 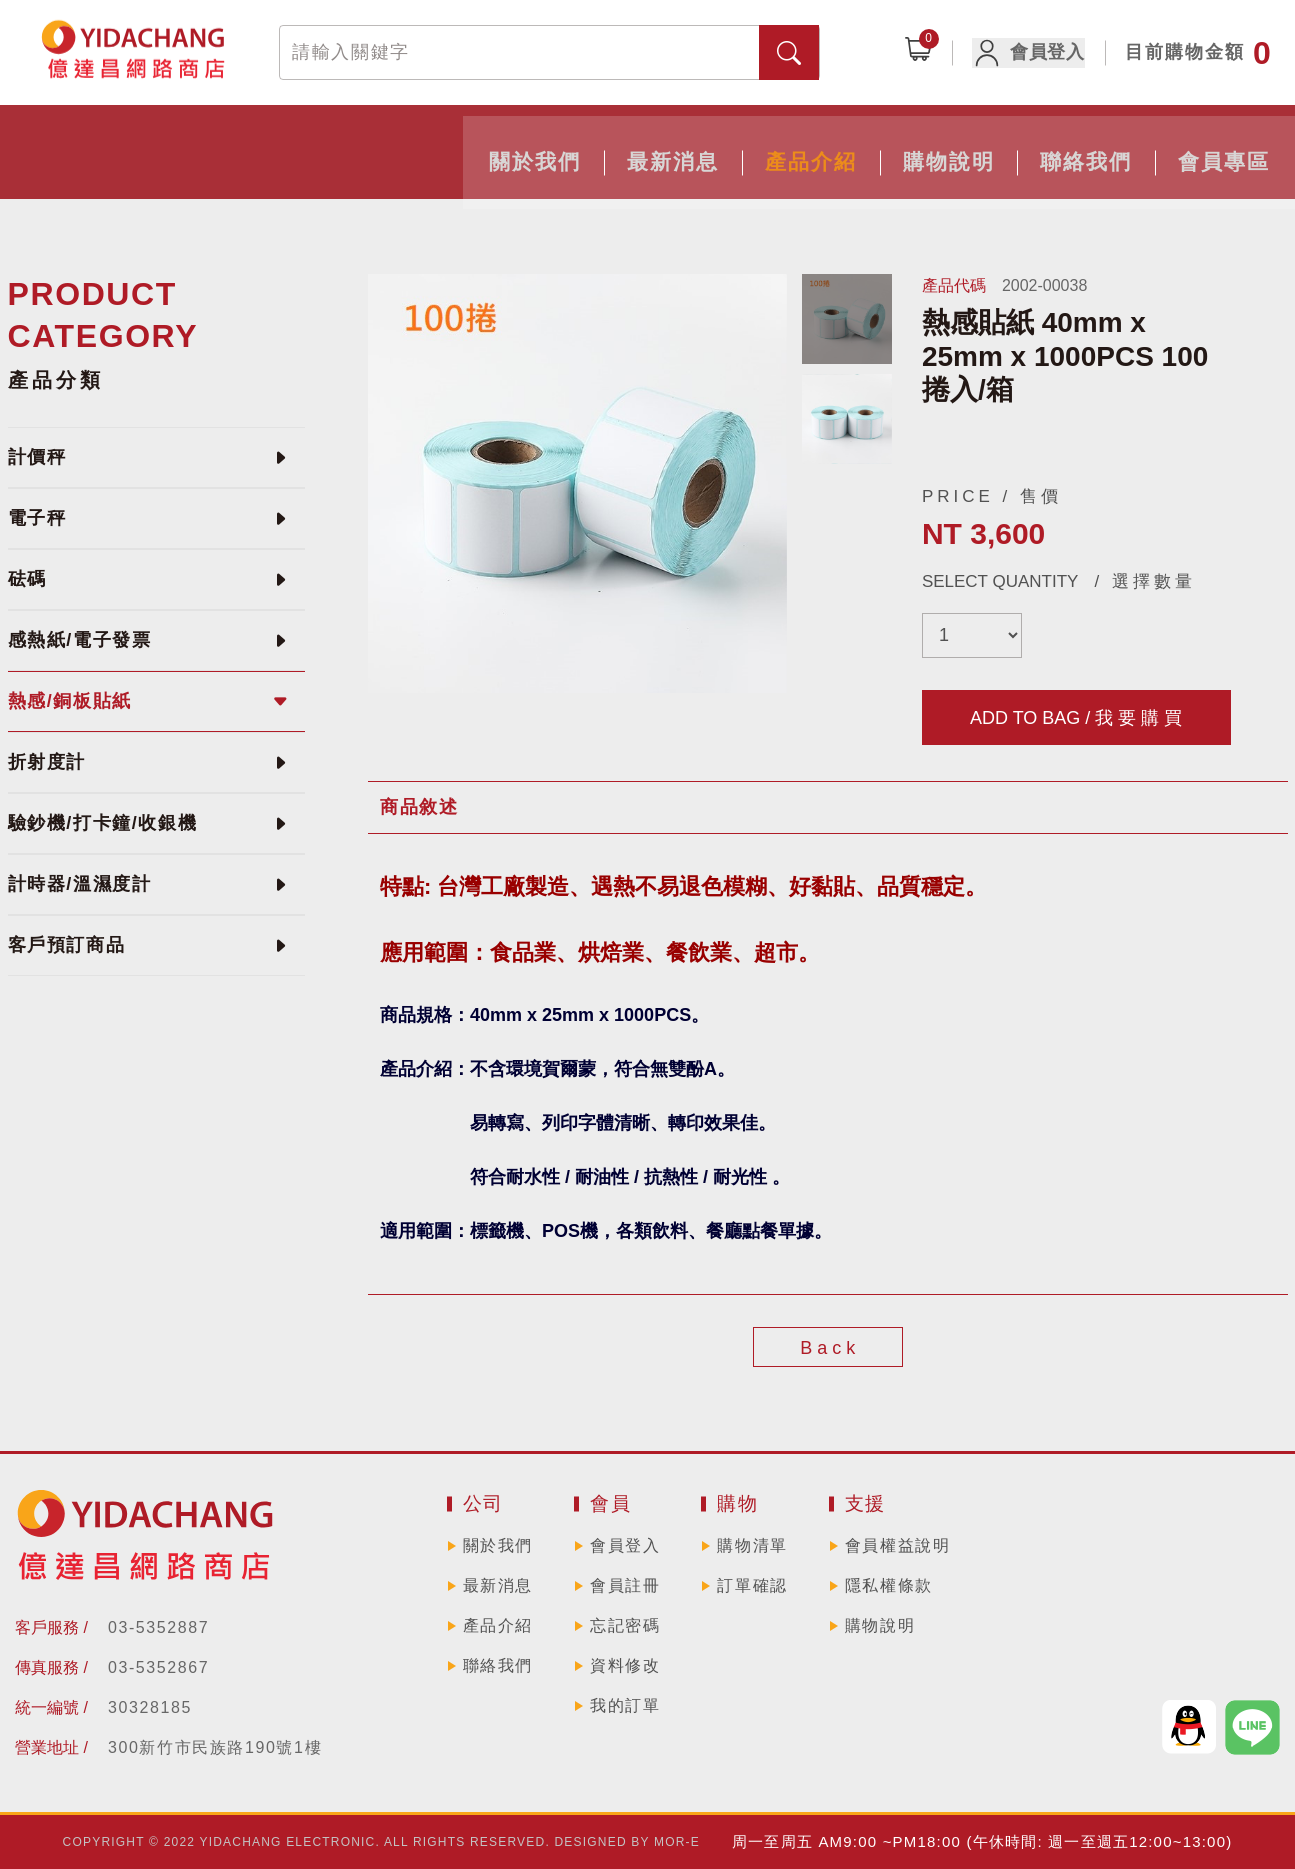 What do you see at coordinates (67, 945) in the screenshot?
I see `客戶預訂商品` at bounding box center [67, 945].